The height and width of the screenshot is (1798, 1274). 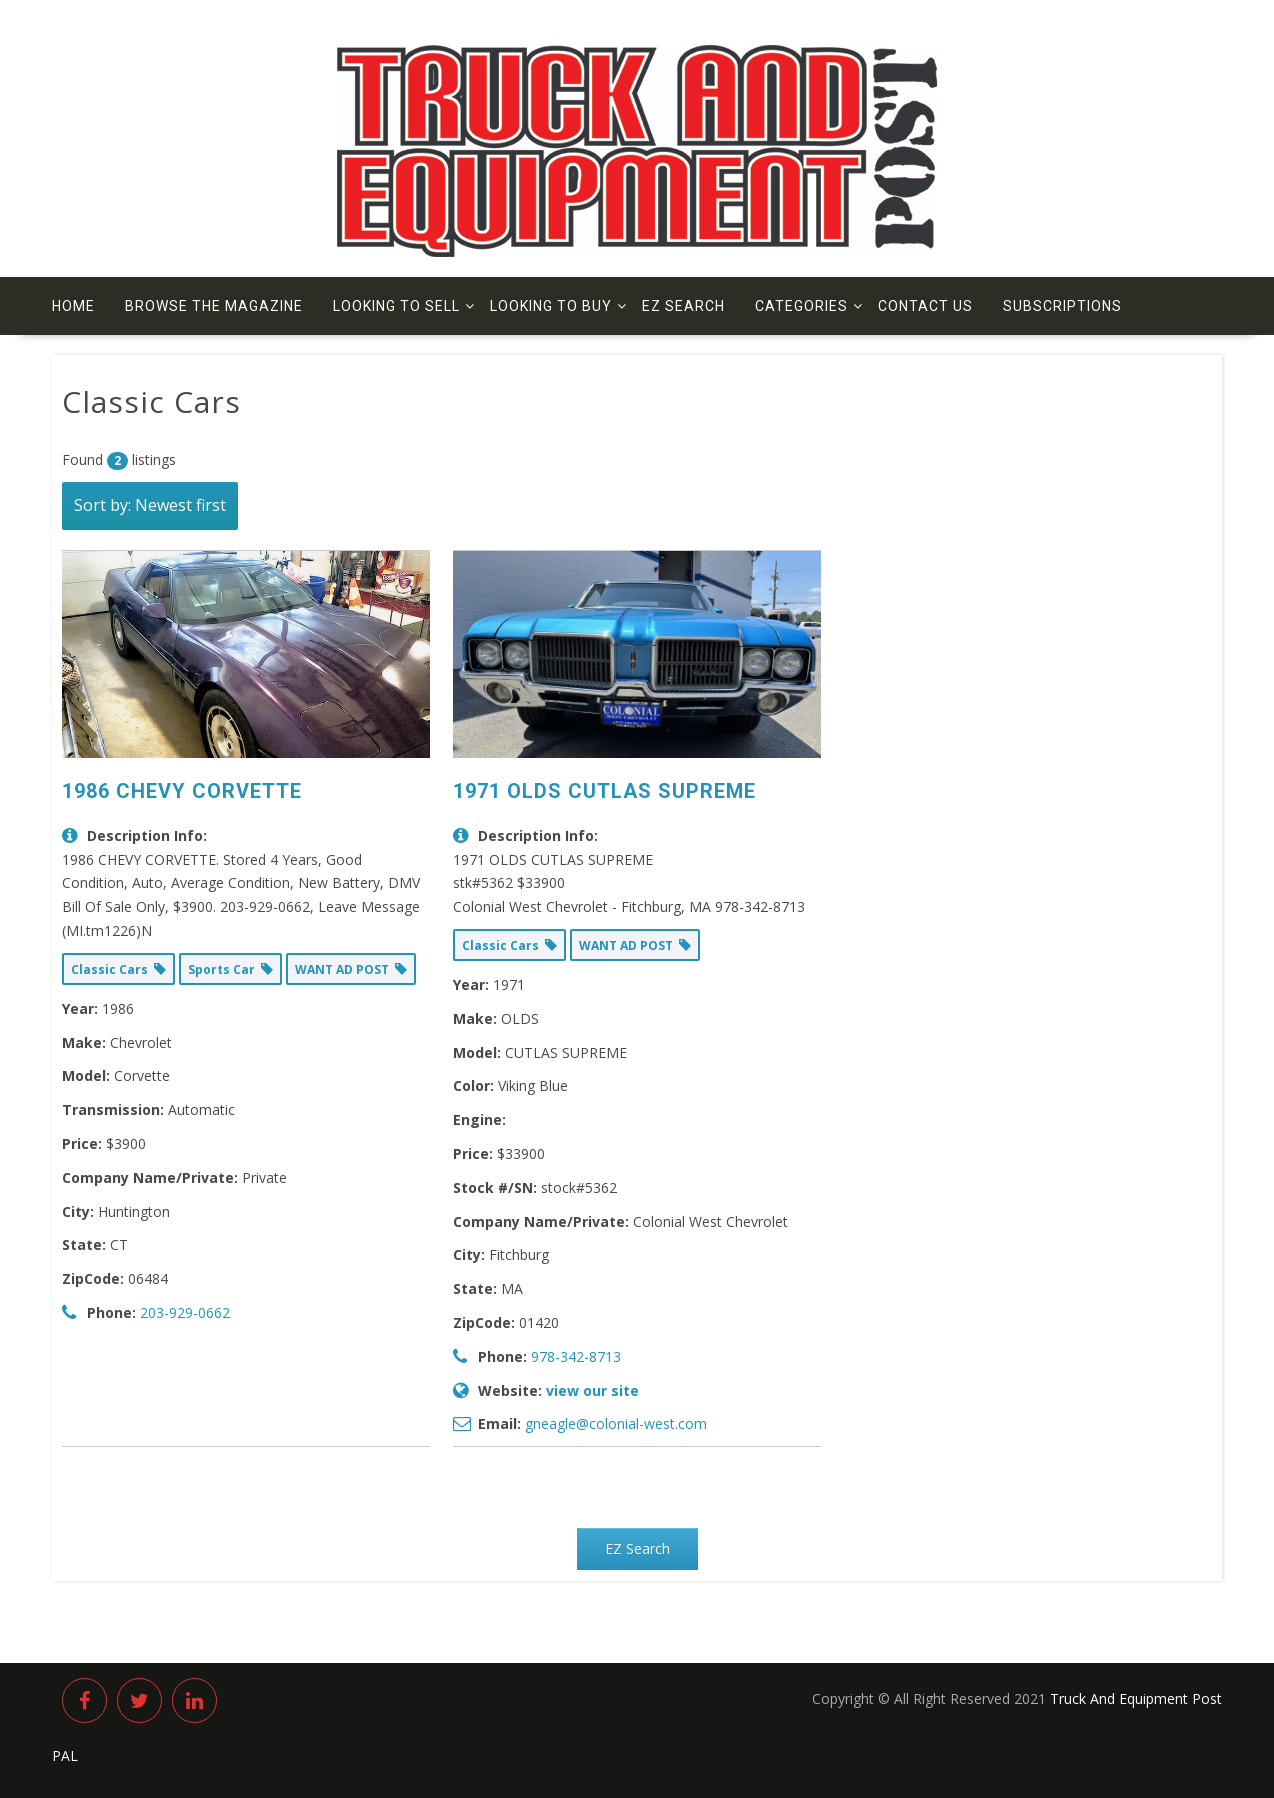 What do you see at coordinates (616, 1423) in the screenshot?
I see `gneagle@colonial-west.com` at bounding box center [616, 1423].